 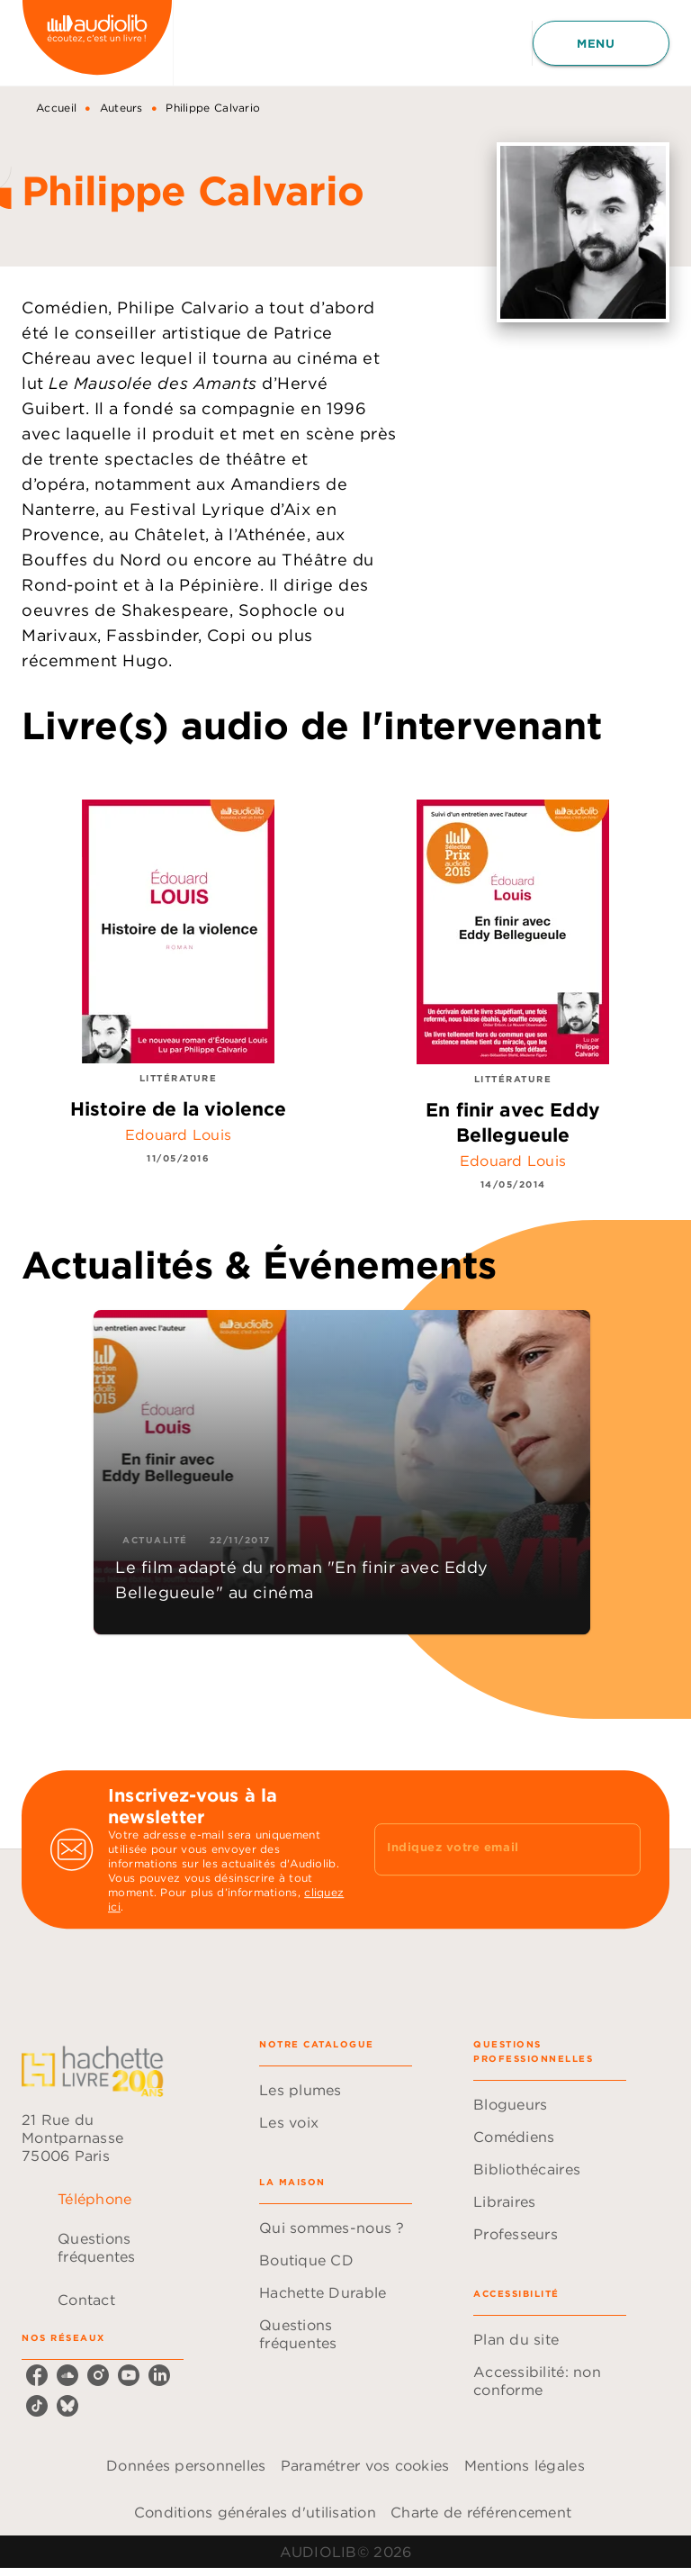 I want to click on Charte de référencement, so click(x=480, y=2512).